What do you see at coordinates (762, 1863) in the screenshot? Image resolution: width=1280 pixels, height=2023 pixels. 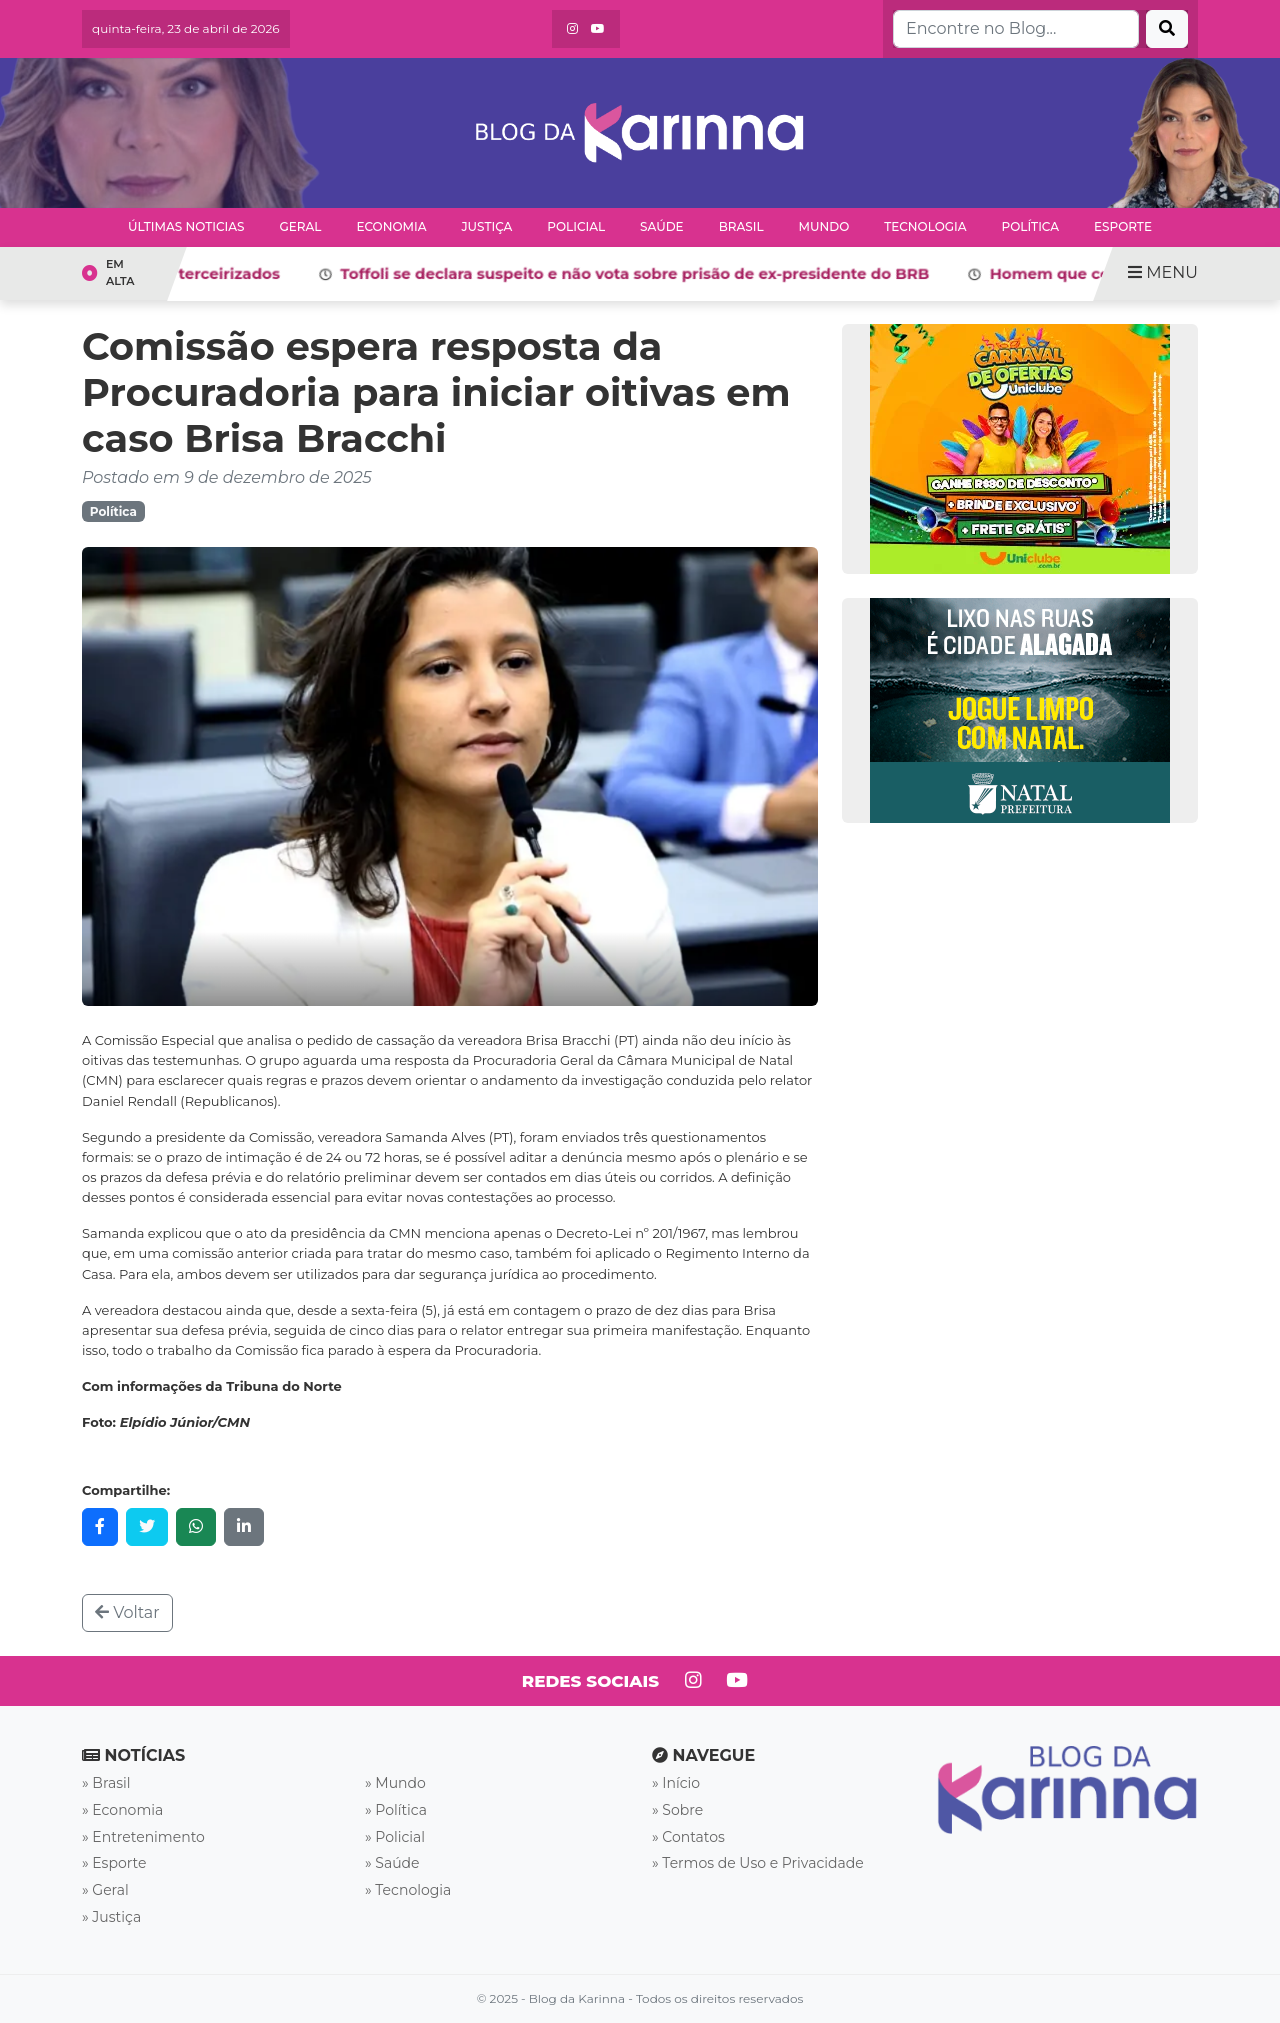 I see `Termos de Uso e Privacidade` at bounding box center [762, 1863].